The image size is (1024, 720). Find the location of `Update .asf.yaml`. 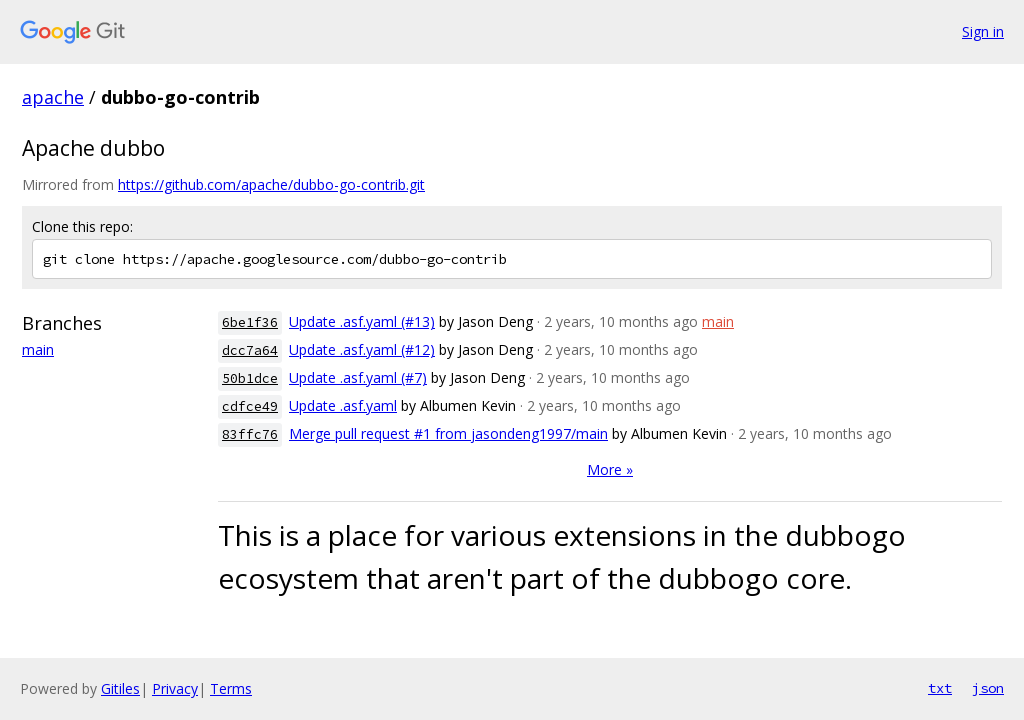

Update .asf.yaml is located at coordinates (343, 405).